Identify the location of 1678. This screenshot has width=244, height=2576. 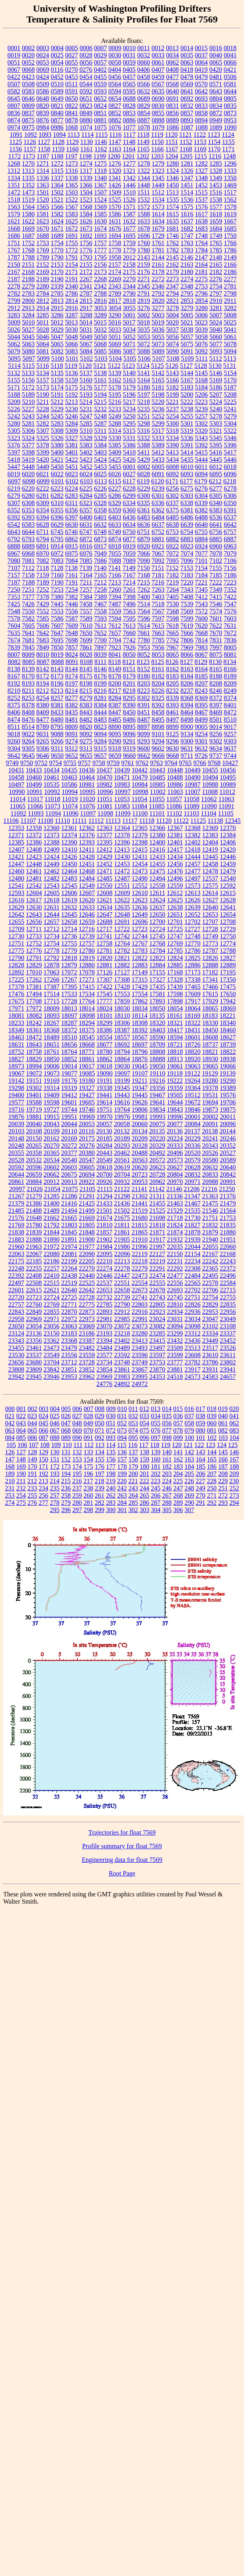
(143, 228).